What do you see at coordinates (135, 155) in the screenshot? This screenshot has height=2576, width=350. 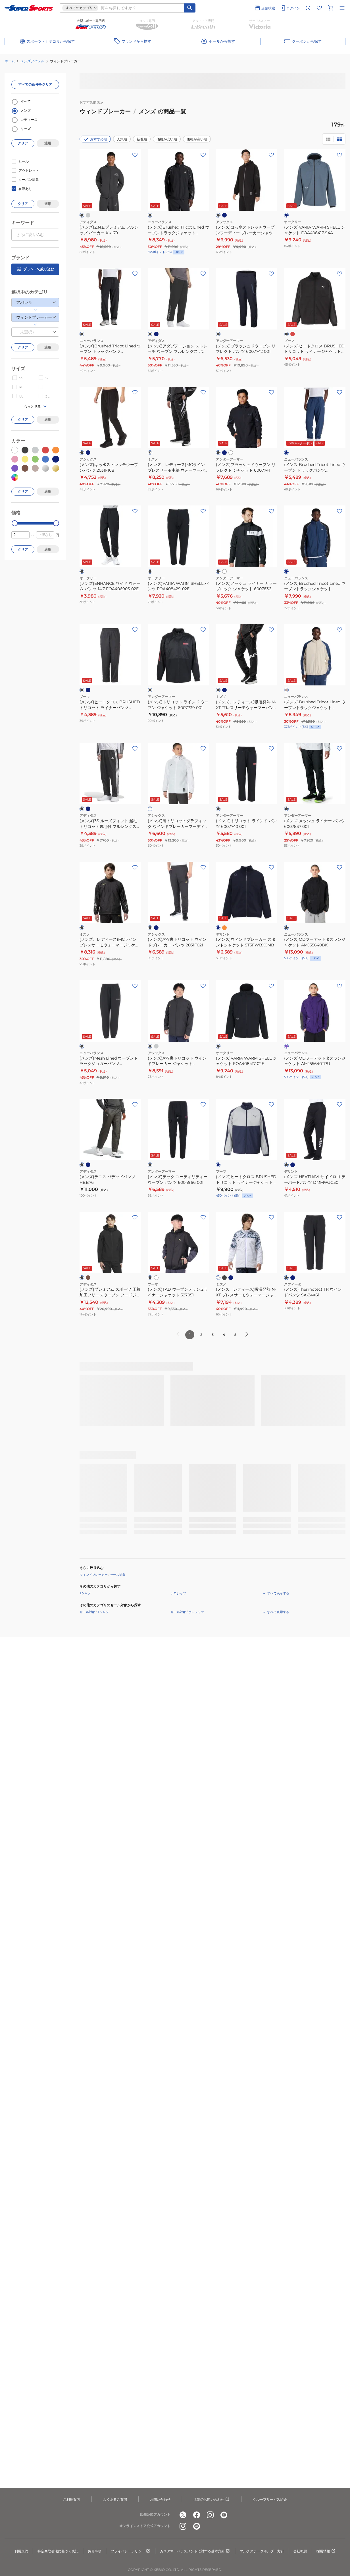 I see `[お気に入りボタン]` at bounding box center [135, 155].